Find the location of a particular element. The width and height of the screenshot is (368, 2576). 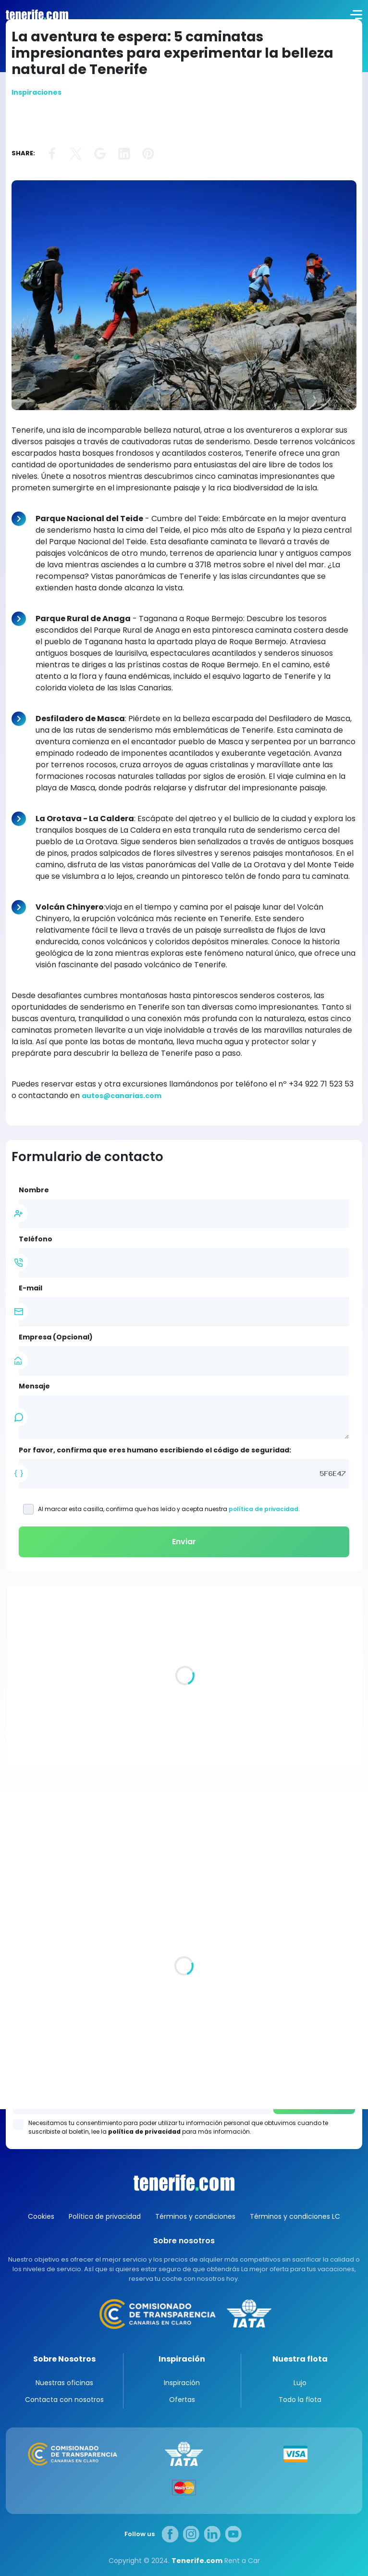

autos@canarias.com is located at coordinates (121, 1095).